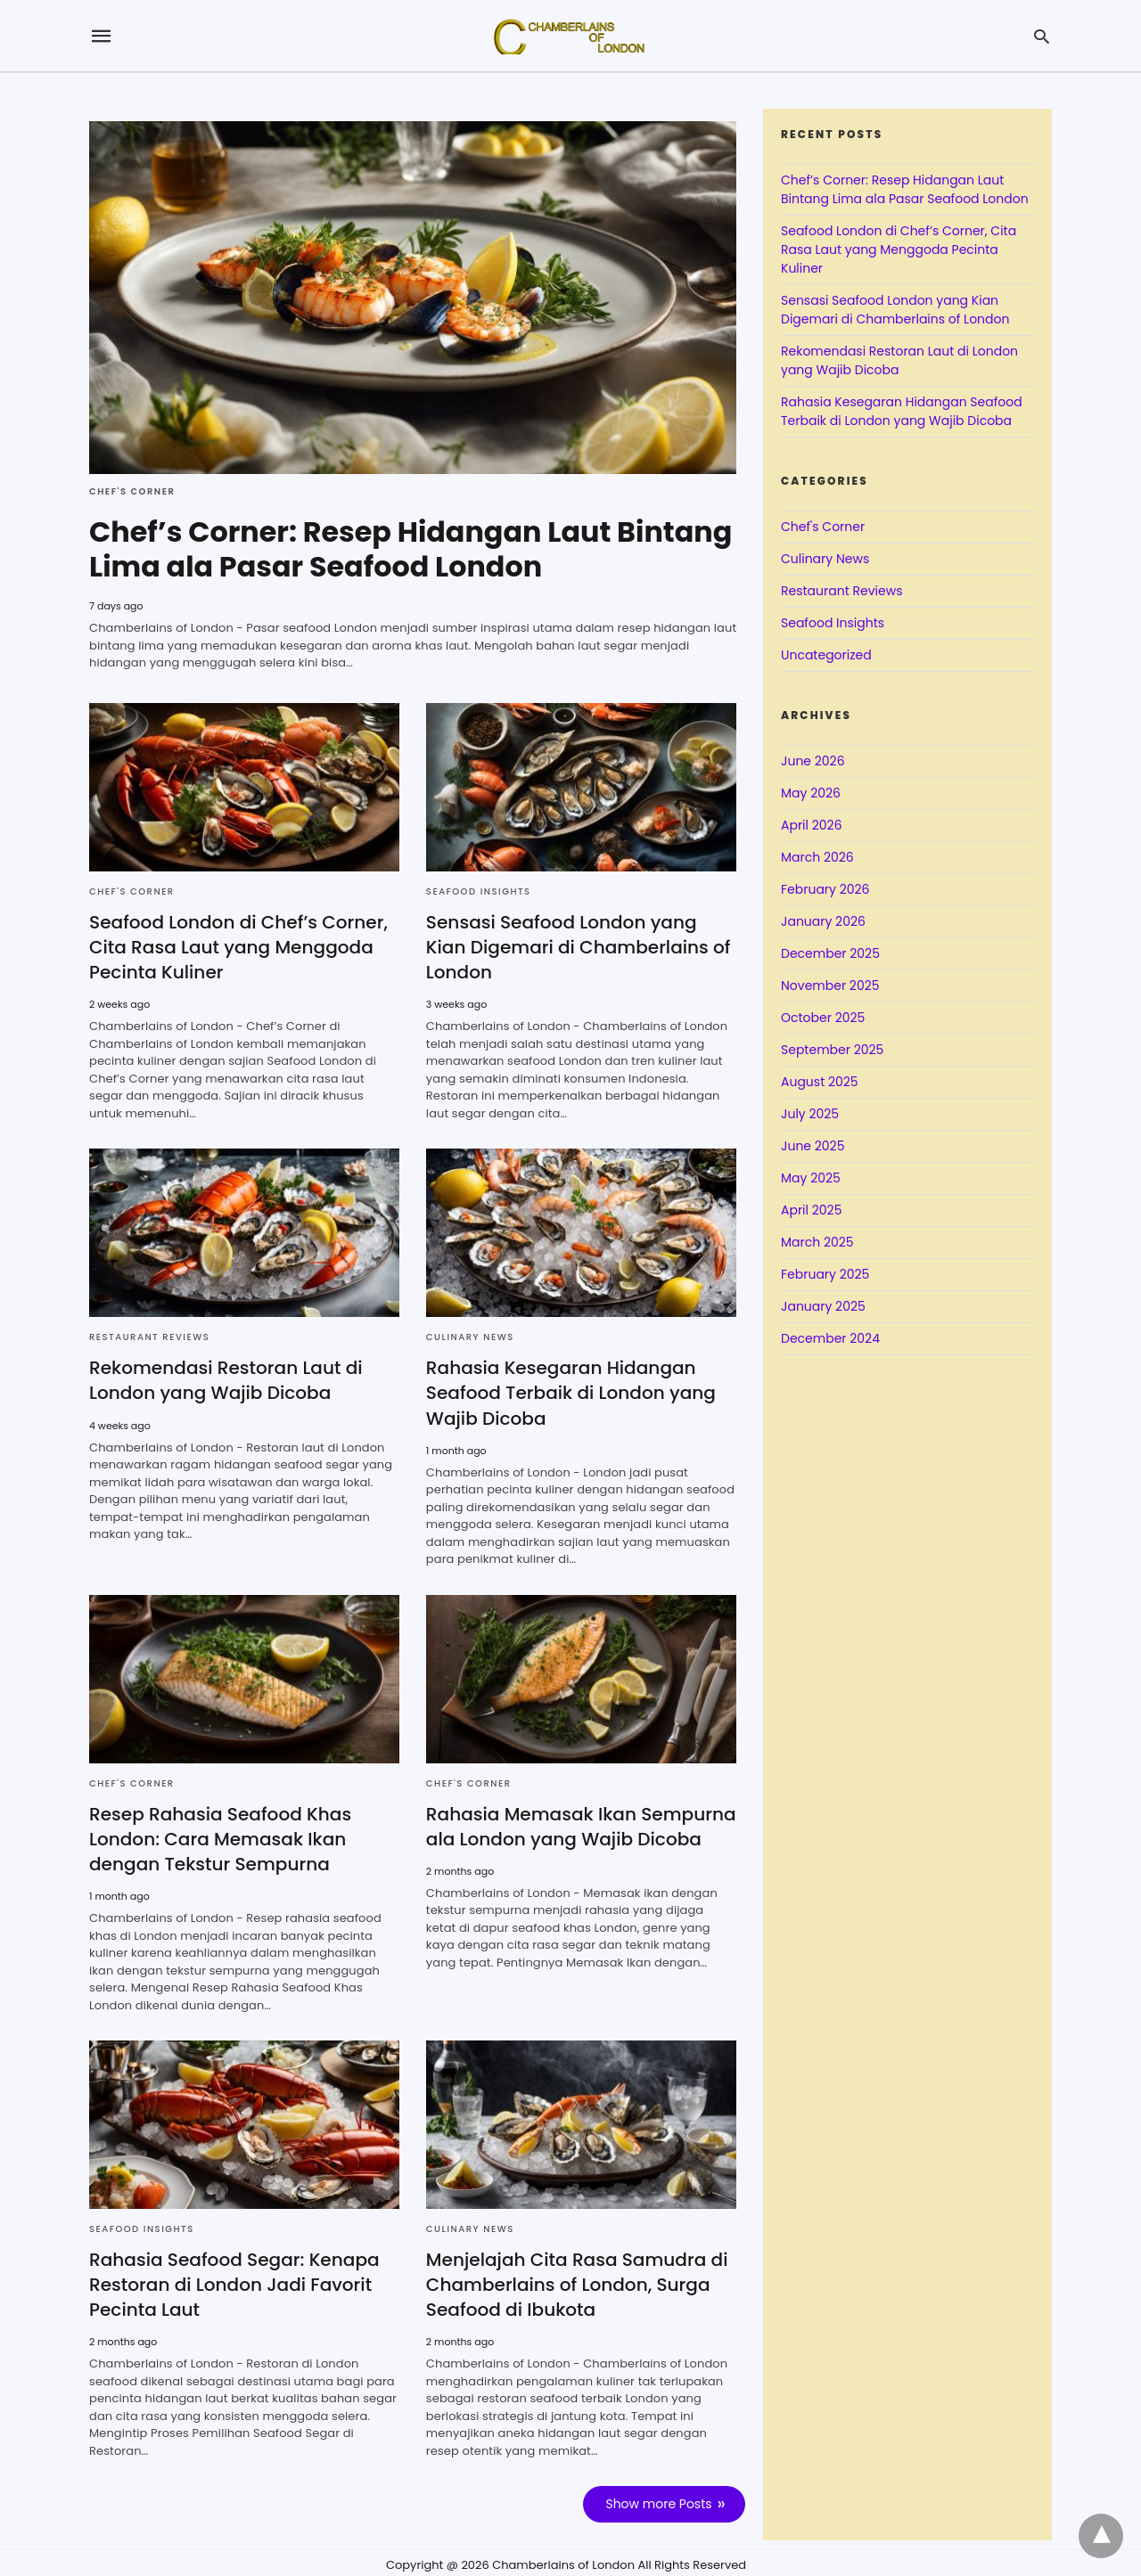  Describe the element at coordinates (810, 1114) in the screenshot. I see `July 2025` at that location.